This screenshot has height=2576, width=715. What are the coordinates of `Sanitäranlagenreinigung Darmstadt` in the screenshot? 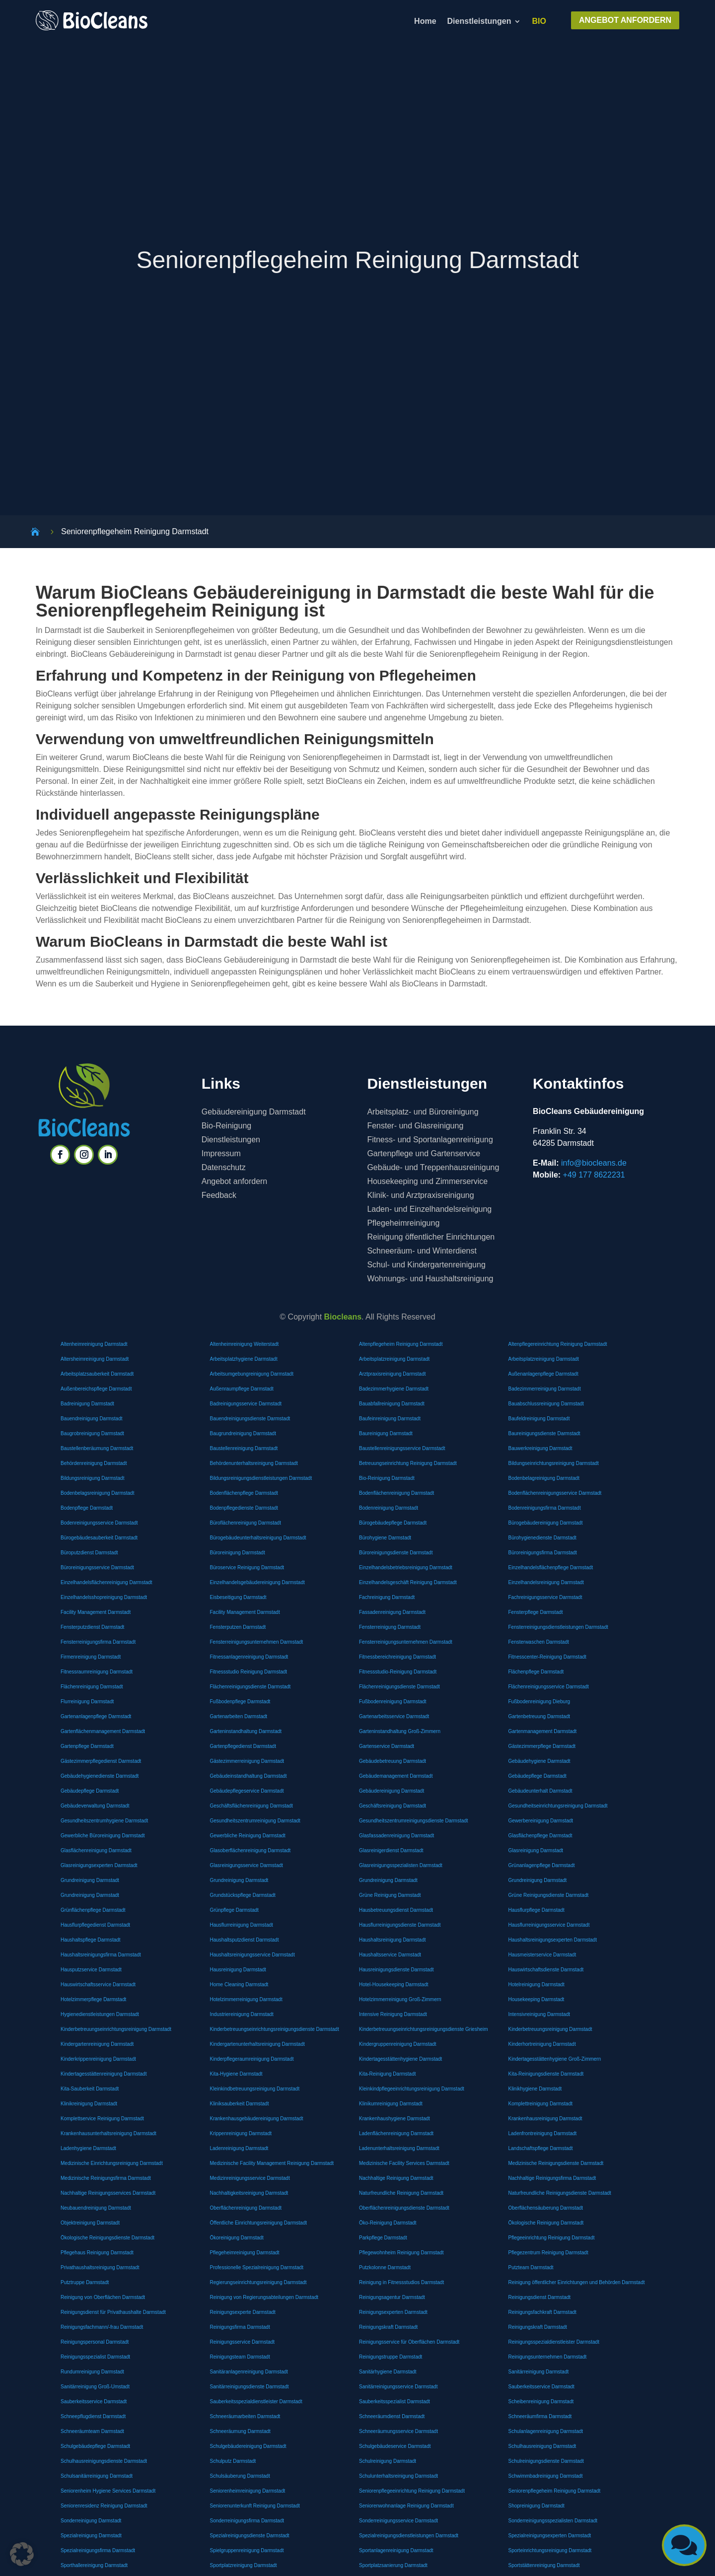 It's located at (249, 2371).